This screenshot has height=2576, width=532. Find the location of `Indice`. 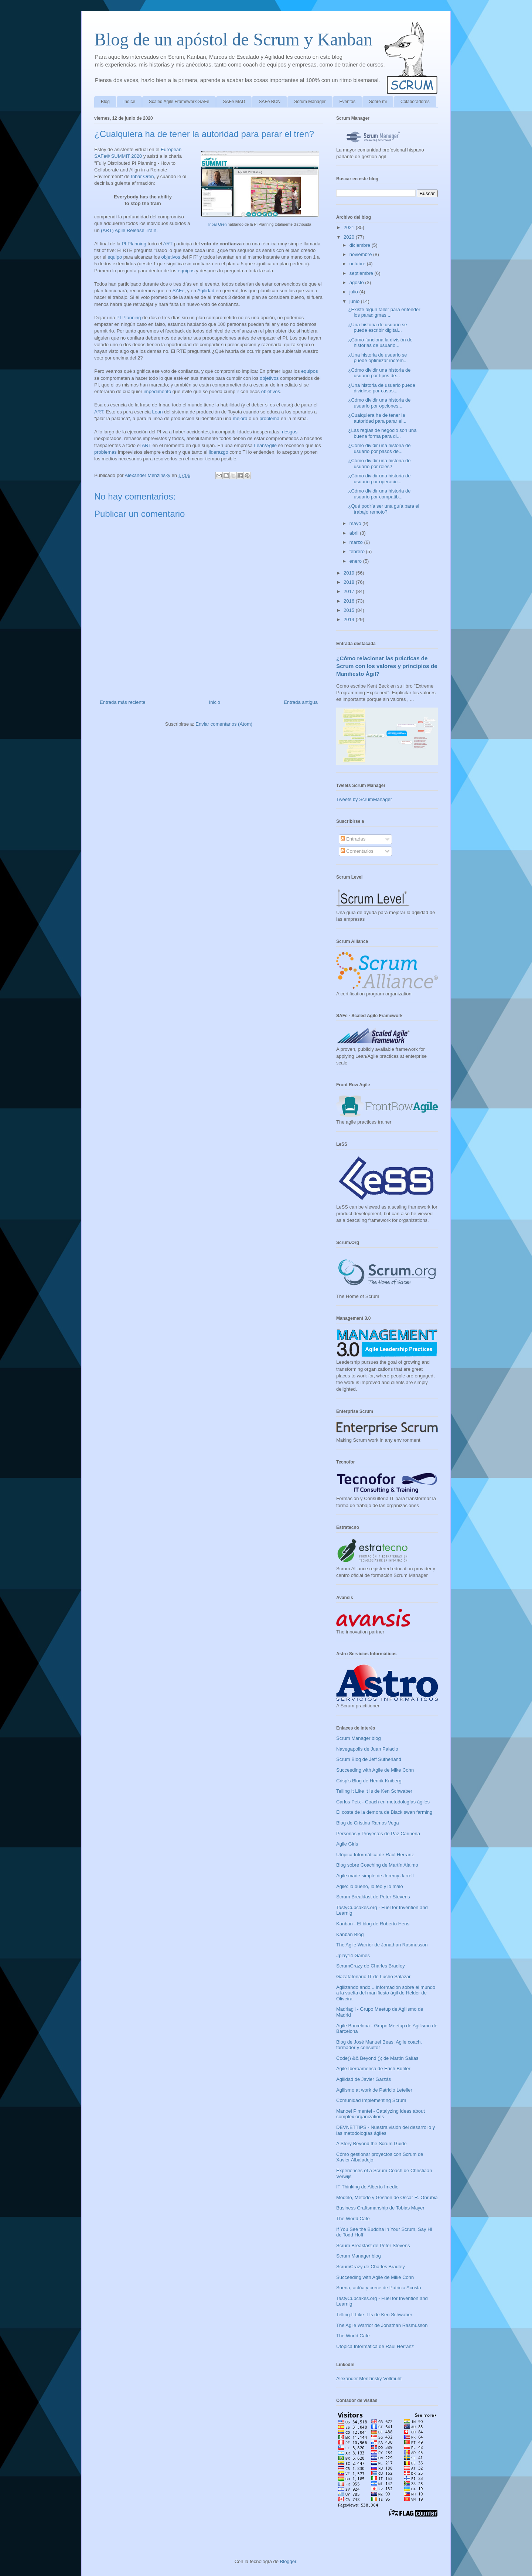

Indice is located at coordinates (129, 101).